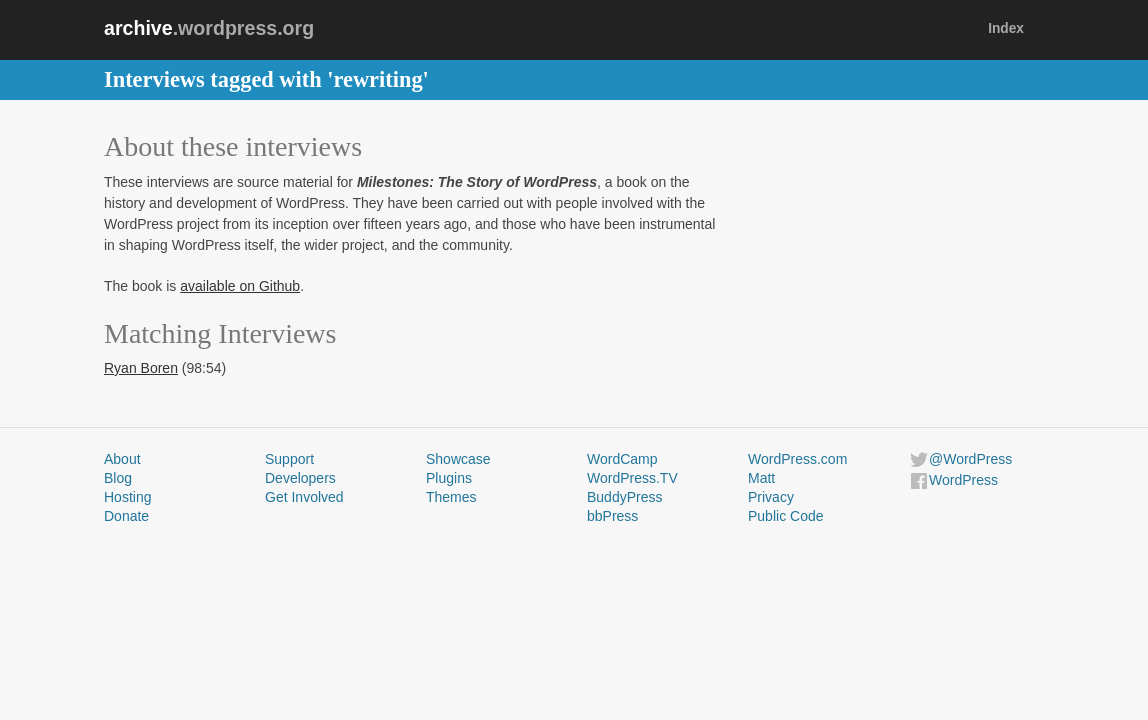 The width and height of the screenshot is (1148, 720). Describe the element at coordinates (127, 497) in the screenshot. I see `Hosting` at that location.